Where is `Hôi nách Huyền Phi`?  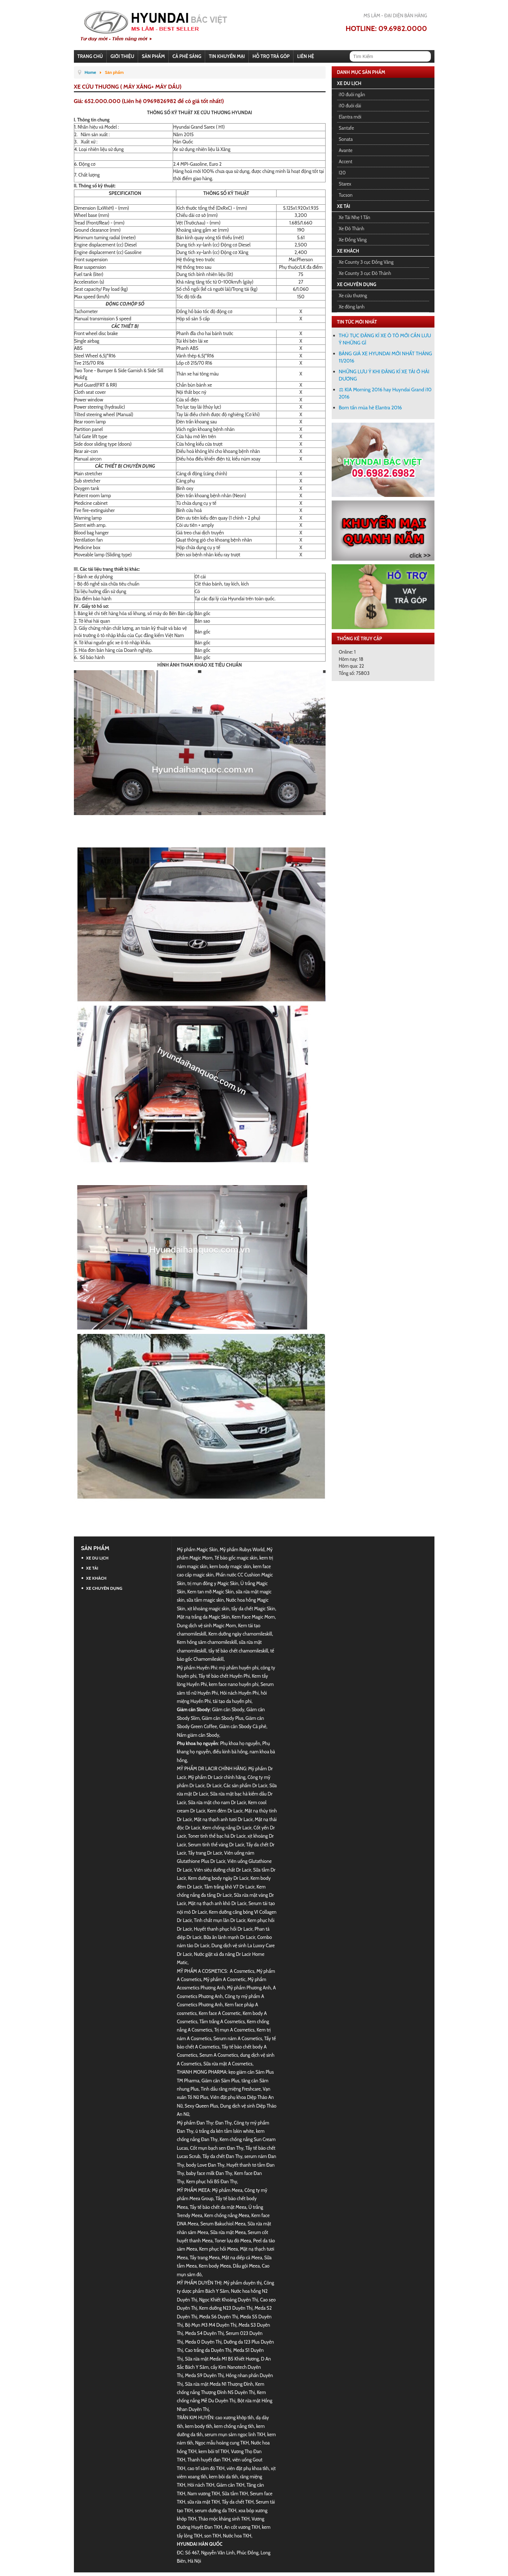 Hôi nách Huyền Phi is located at coordinates (239, 1693).